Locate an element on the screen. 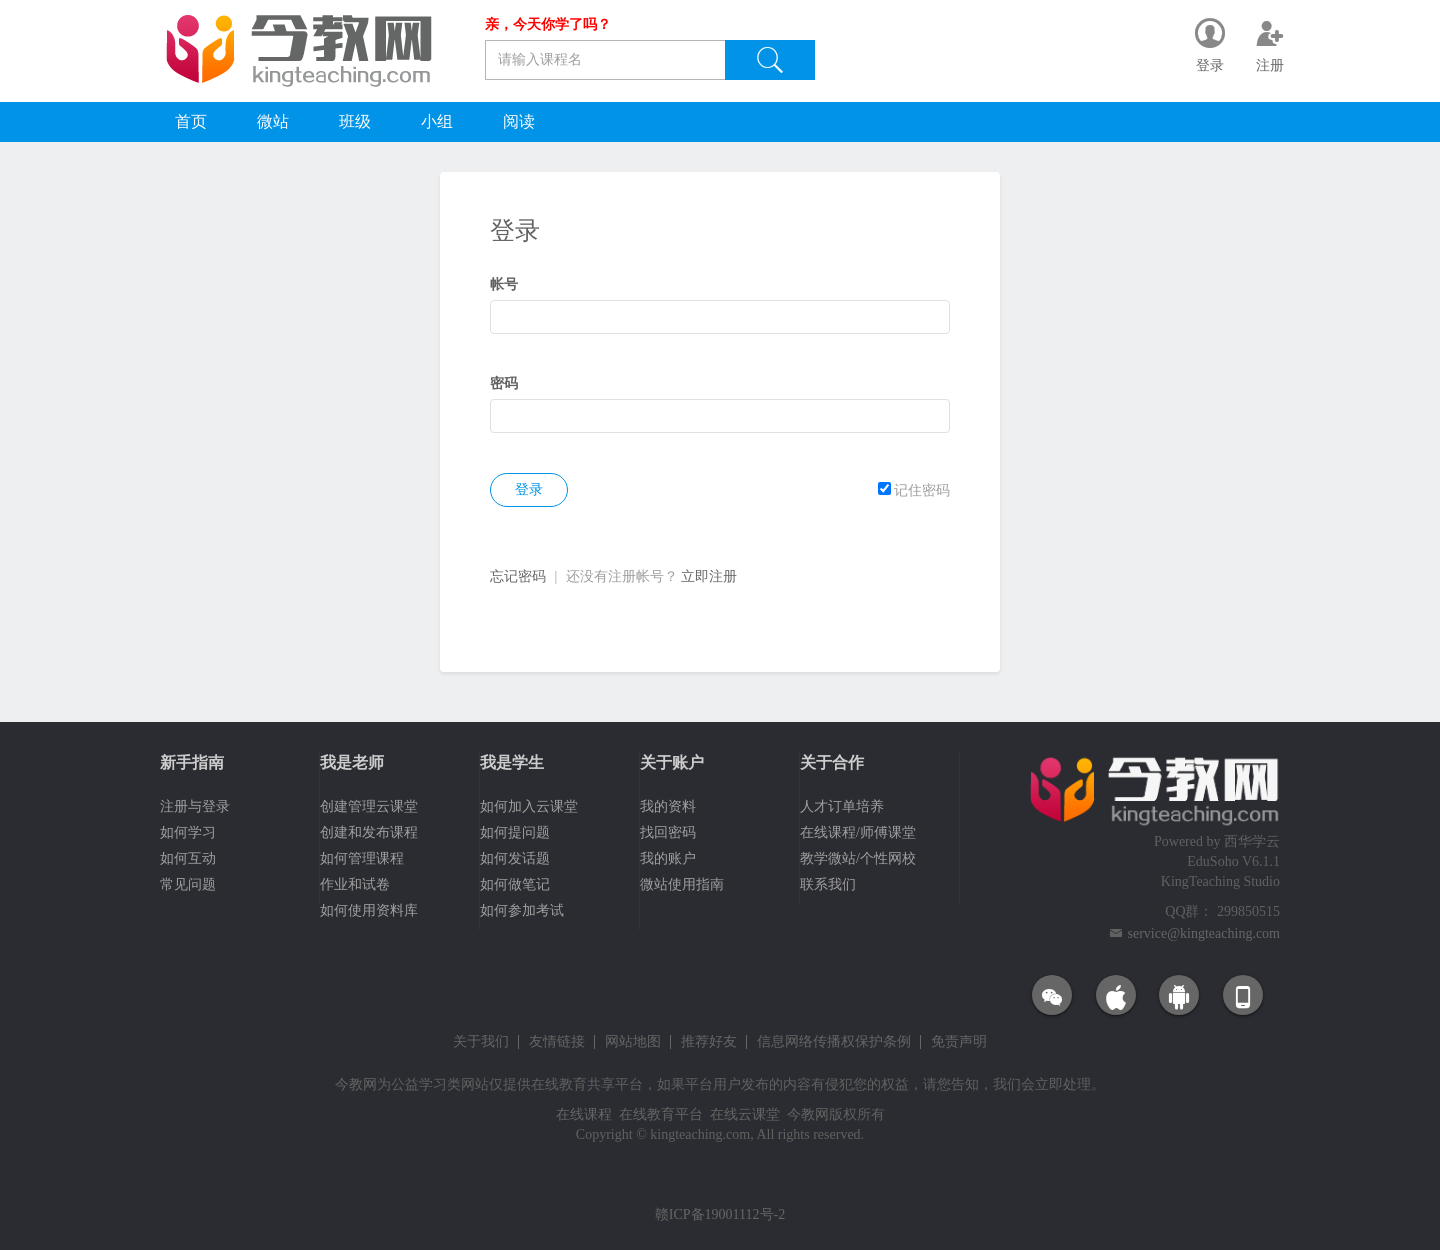 The width and height of the screenshot is (1440, 1250). 立即注册 is located at coordinates (709, 576).